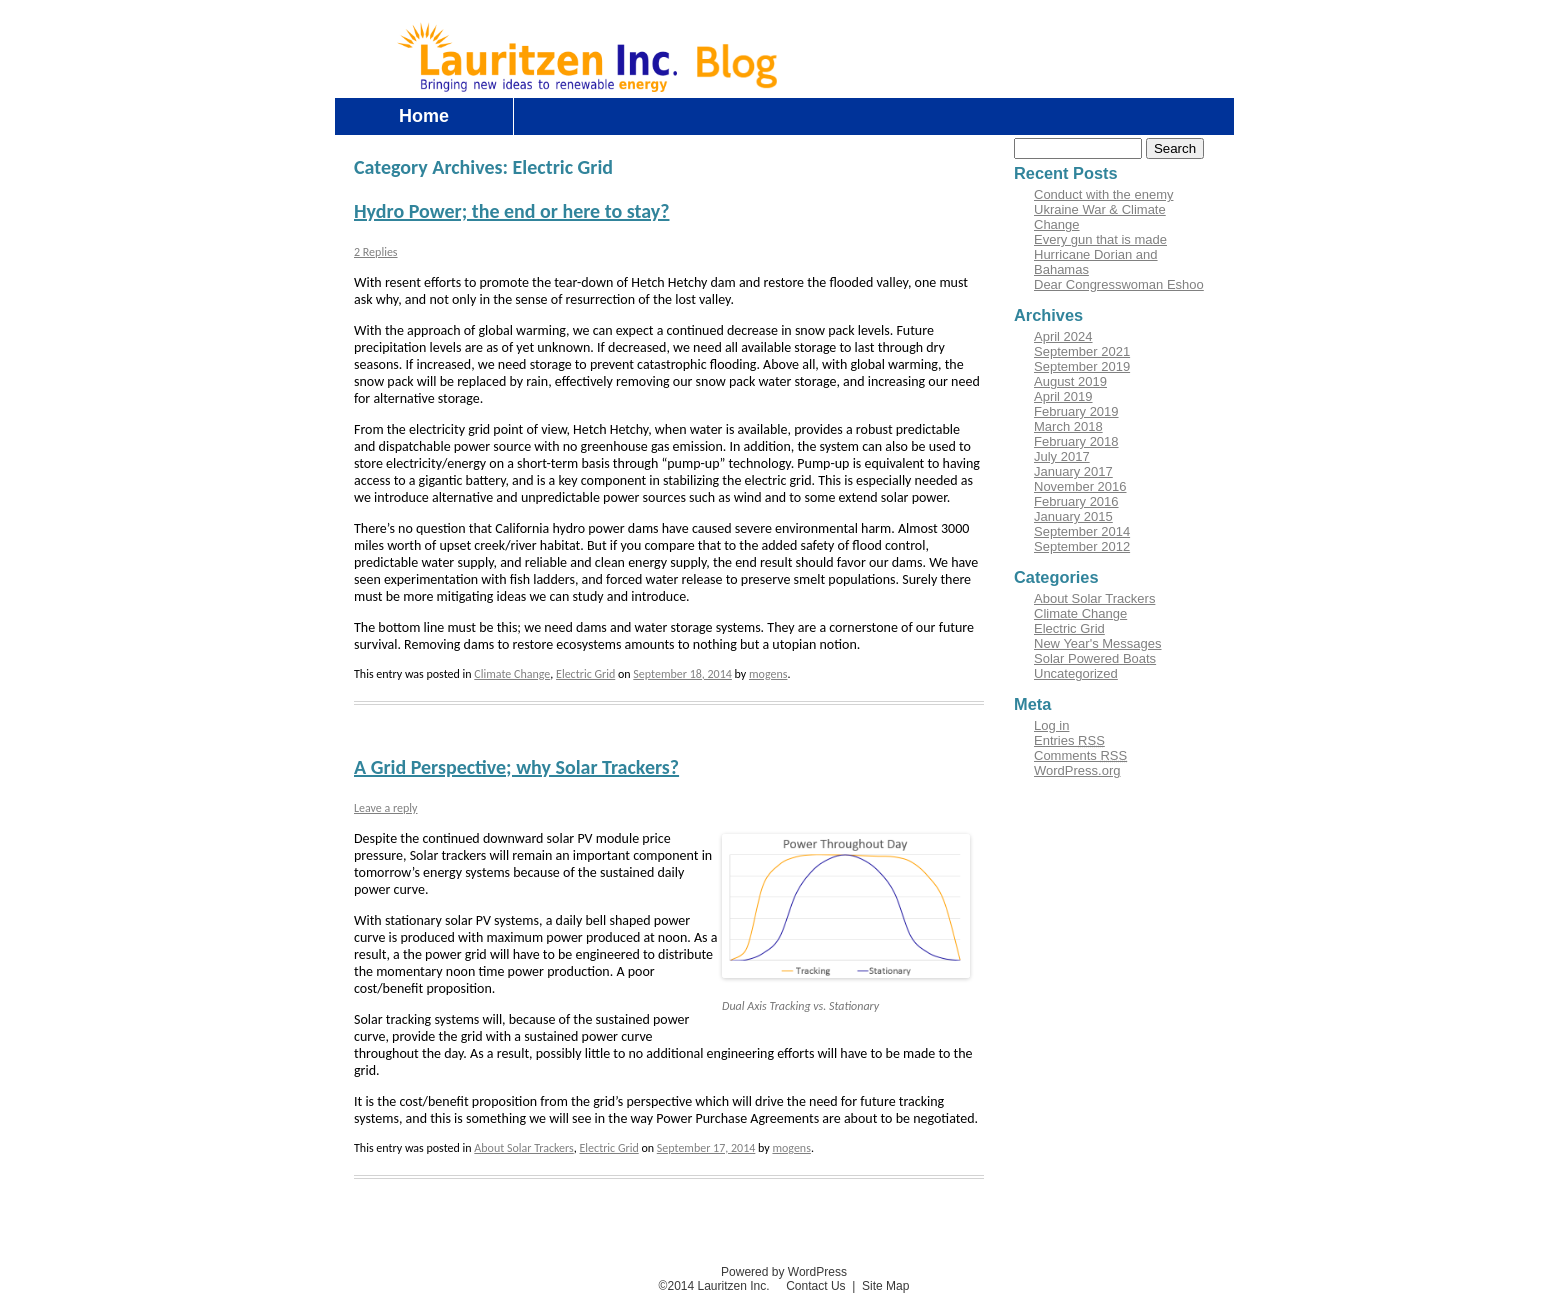 The height and width of the screenshot is (1293, 1568). I want to click on September 2014, so click(1082, 531).